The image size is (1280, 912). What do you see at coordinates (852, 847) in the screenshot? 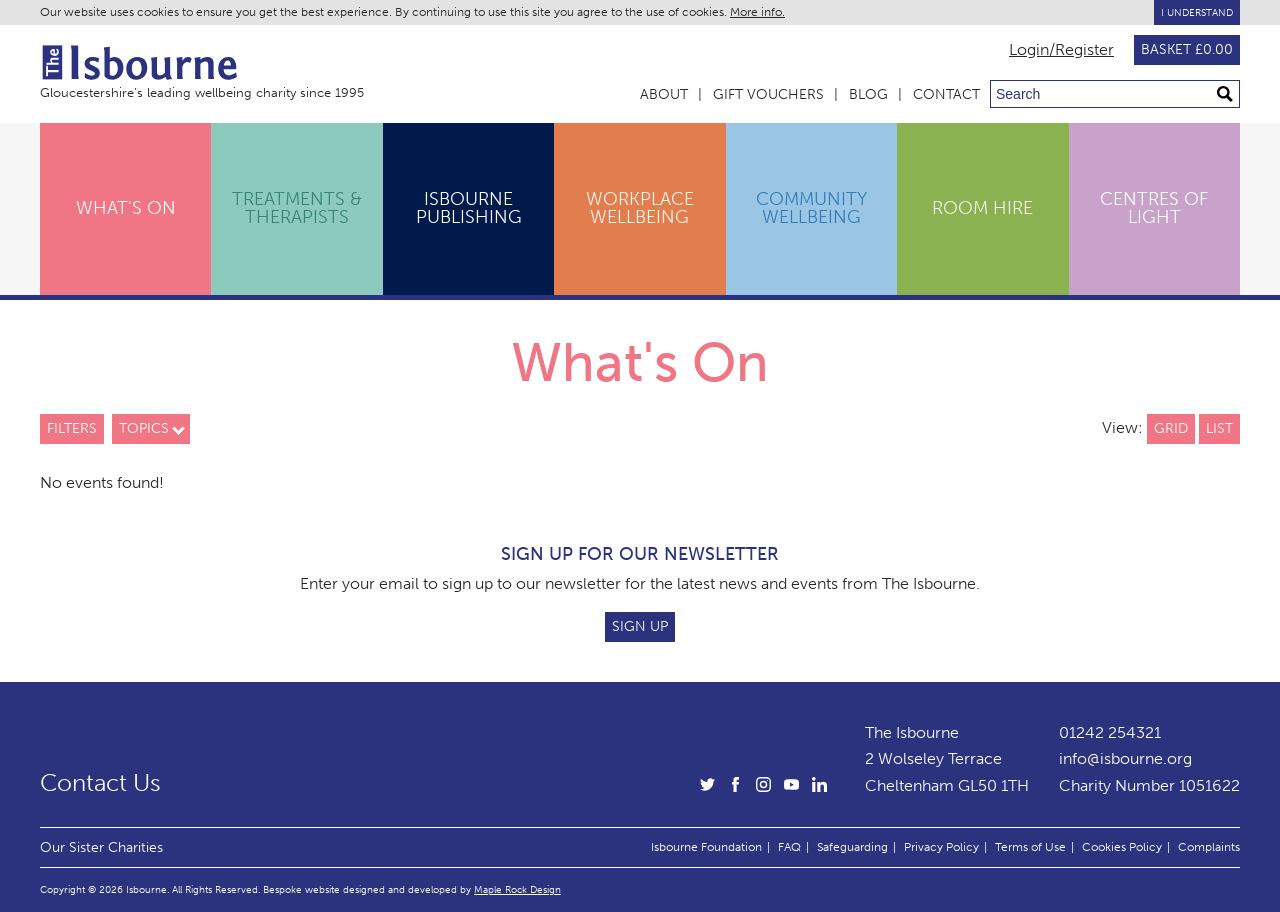
I see `Safeguarding` at bounding box center [852, 847].